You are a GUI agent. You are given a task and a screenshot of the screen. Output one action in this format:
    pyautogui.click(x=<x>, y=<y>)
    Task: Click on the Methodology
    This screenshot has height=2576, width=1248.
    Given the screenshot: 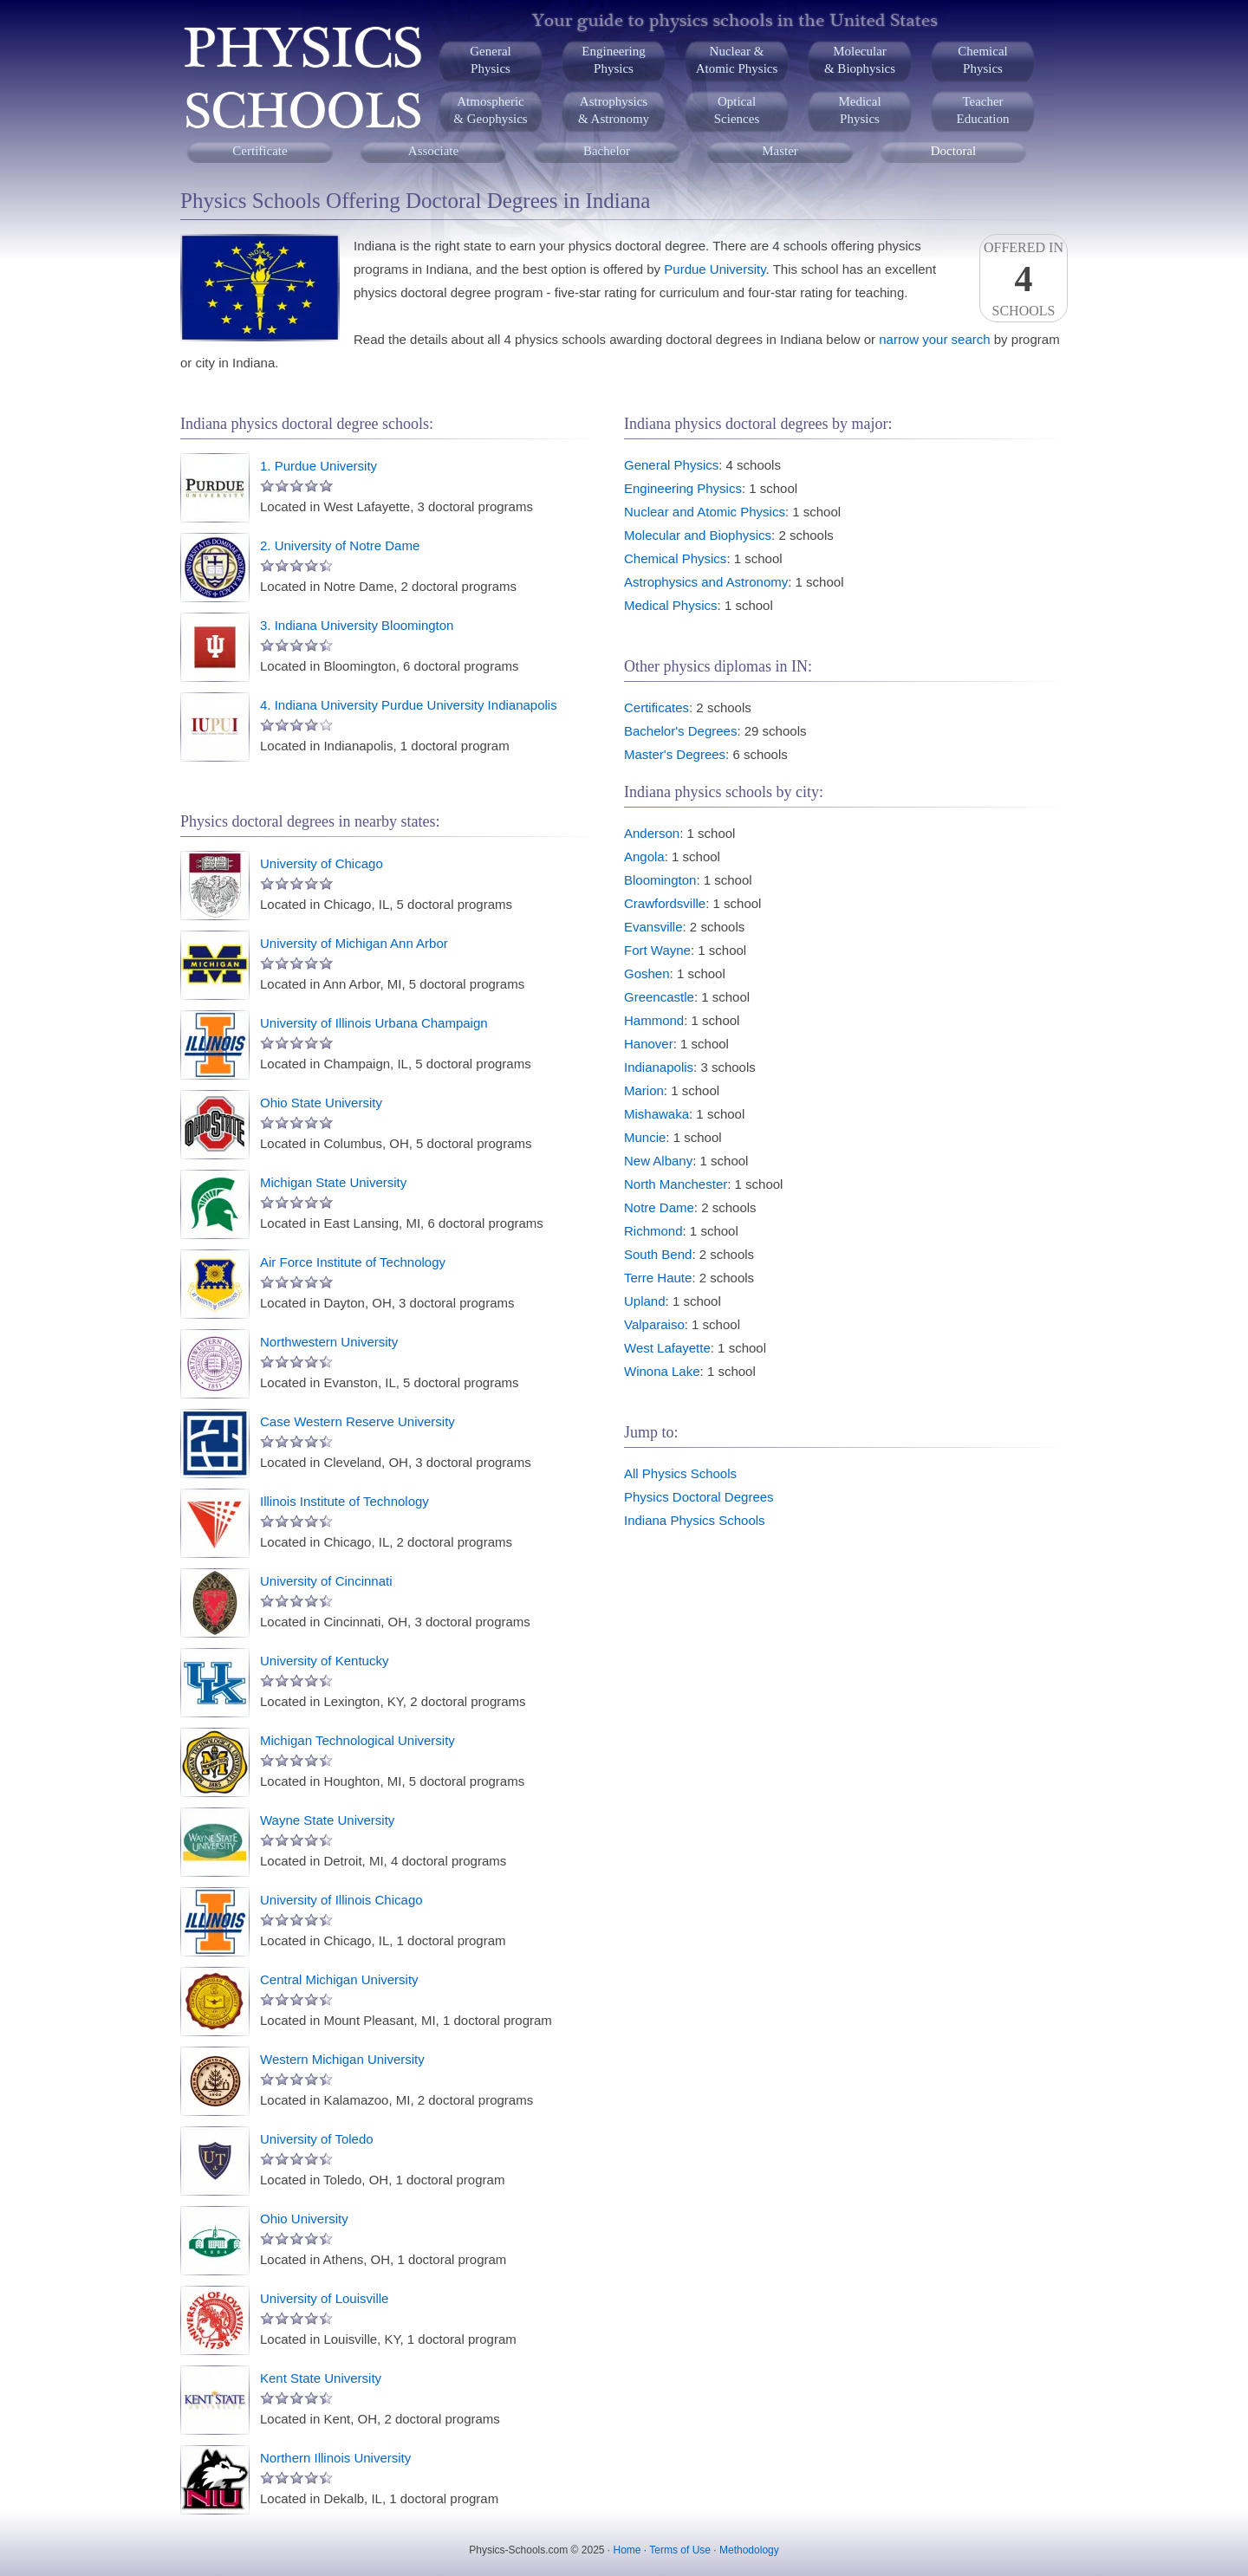 What is the action you would take?
    pyautogui.click(x=749, y=2550)
    